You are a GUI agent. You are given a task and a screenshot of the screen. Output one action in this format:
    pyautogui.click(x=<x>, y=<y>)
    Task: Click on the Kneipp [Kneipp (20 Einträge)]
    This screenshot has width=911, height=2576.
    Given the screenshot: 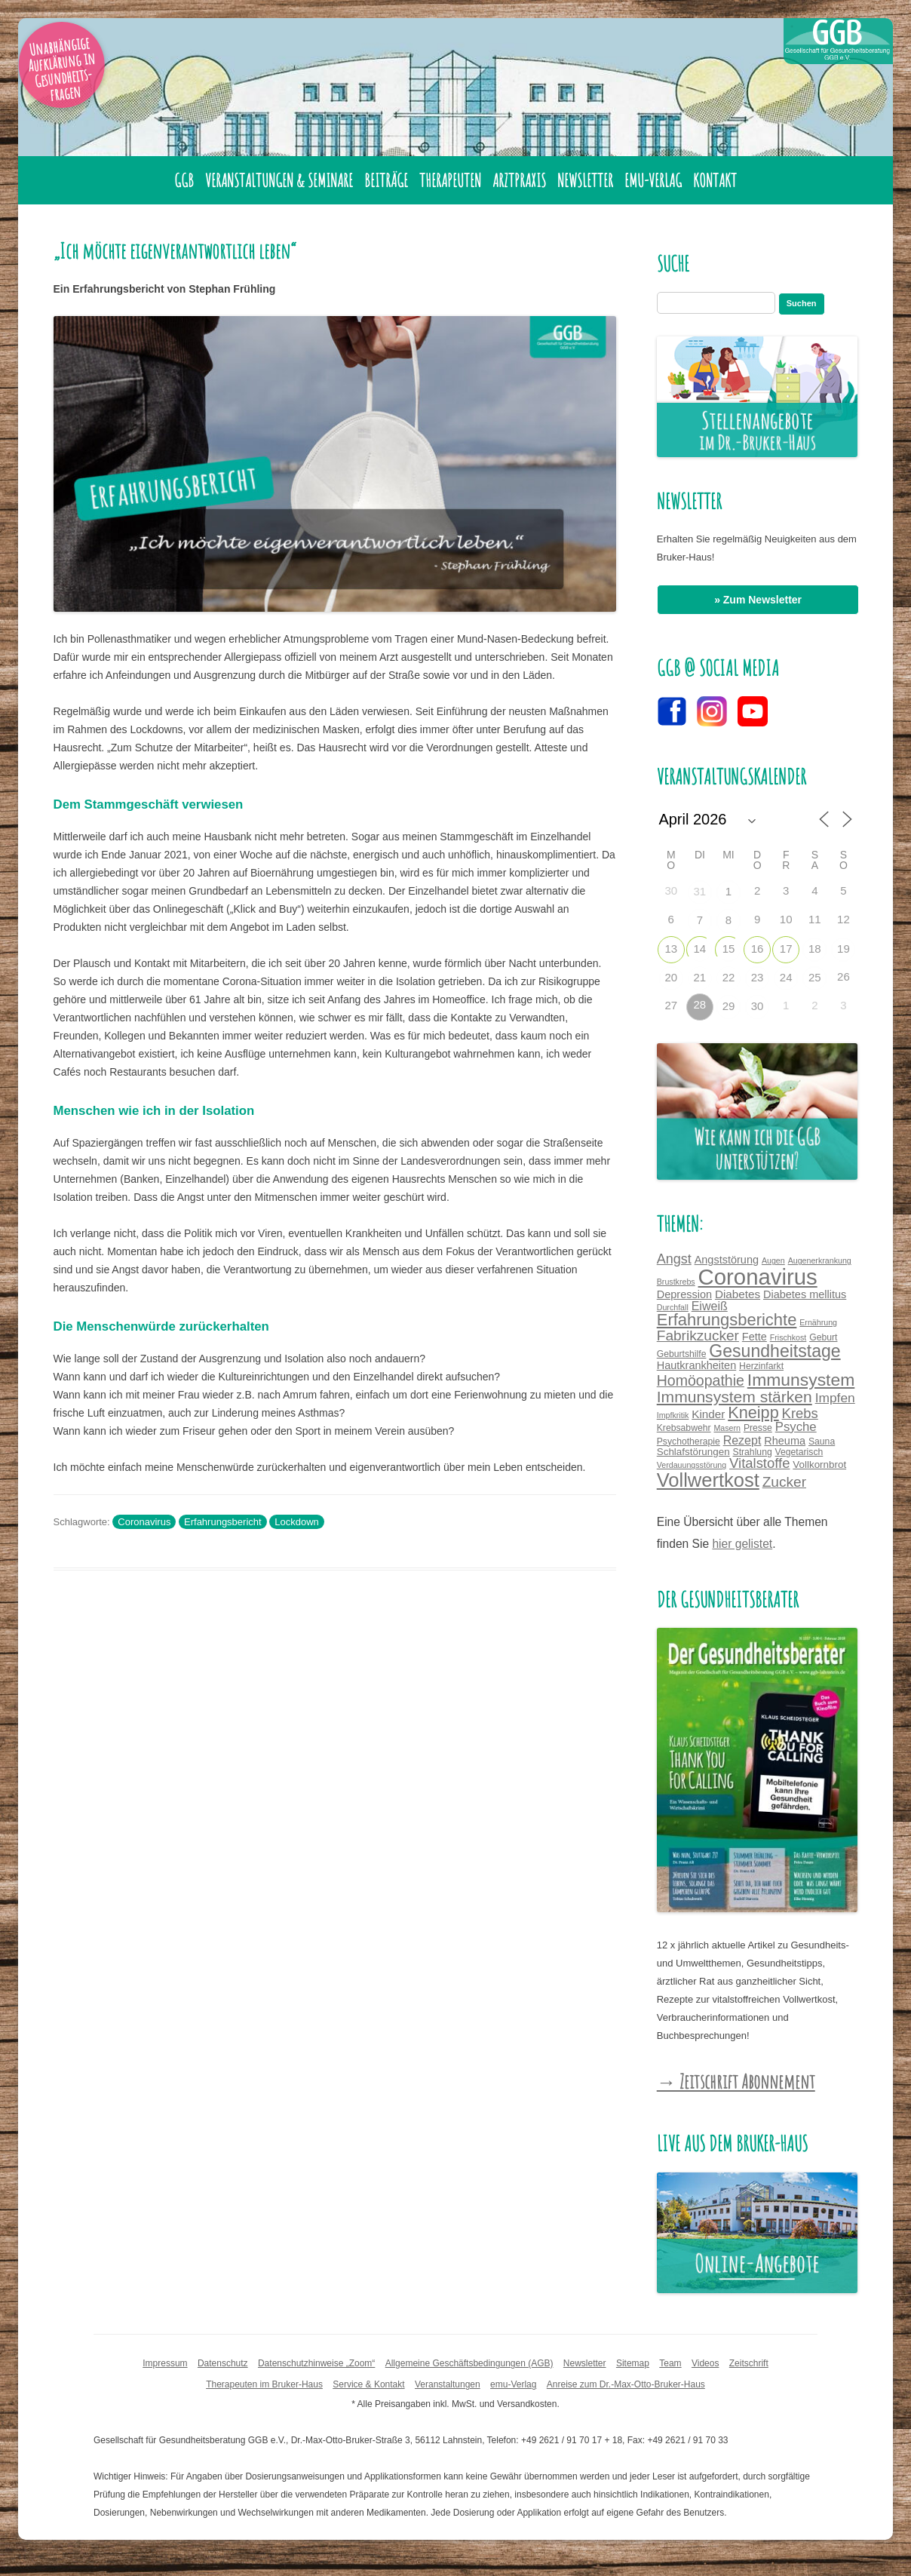 What is the action you would take?
    pyautogui.click(x=753, y=1412)
    